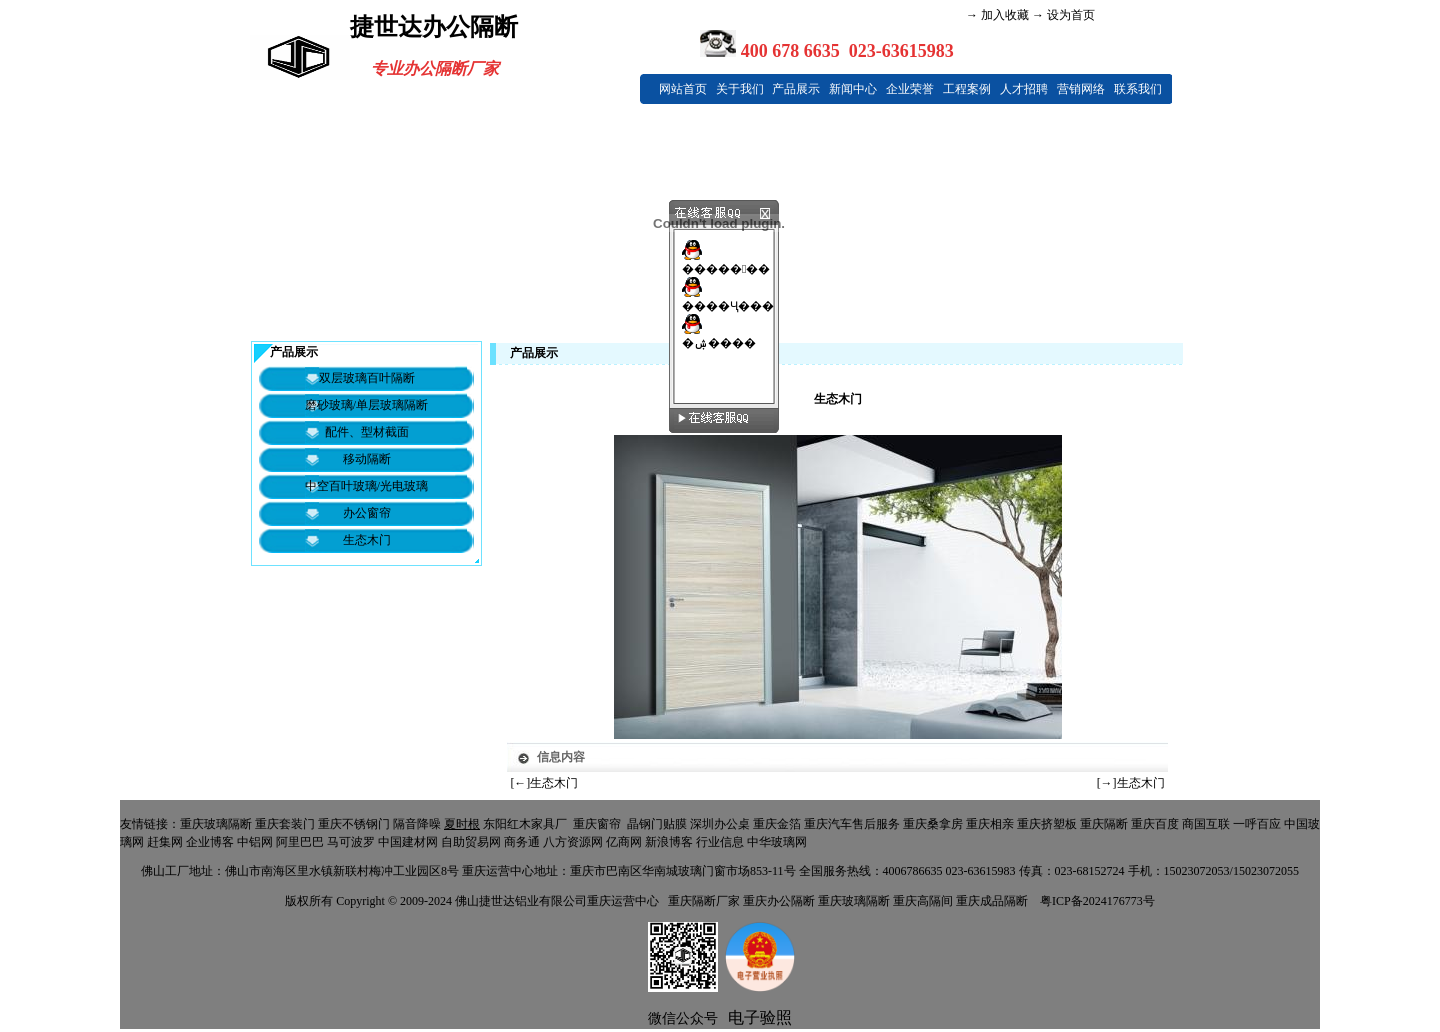  What do you see at coordinates (997, 15) in the screenshot?
I see `→ 加入收藏` at bounding box center [997, 15].